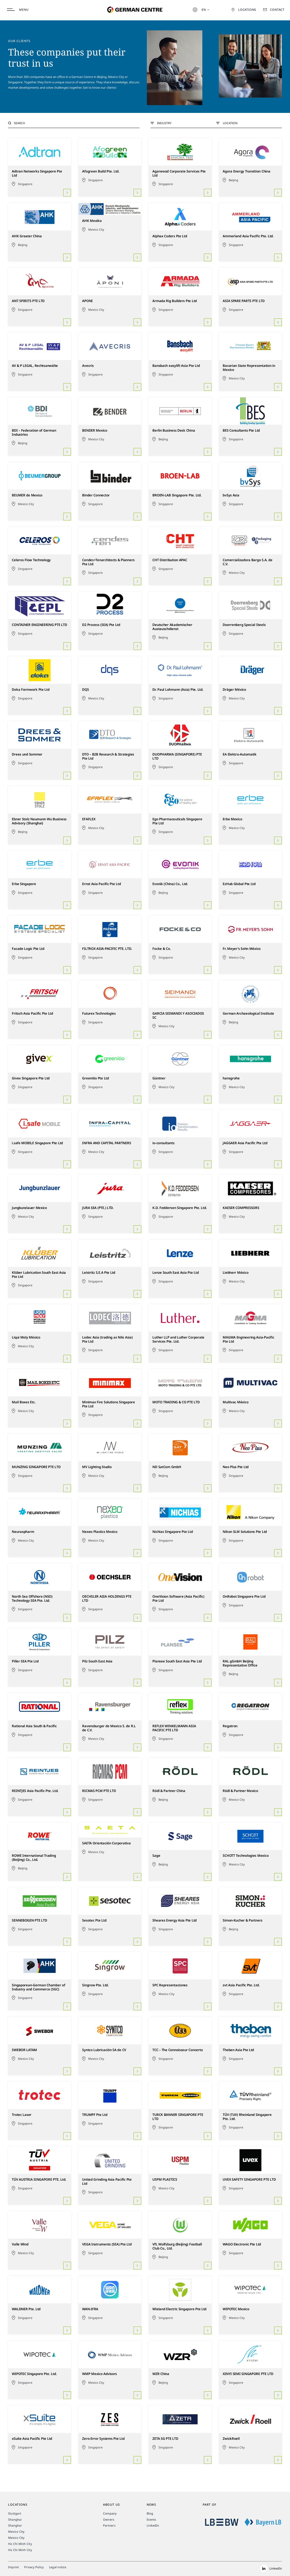  I want to click on [WMP Mexico Advisors], so click(109, 2343).